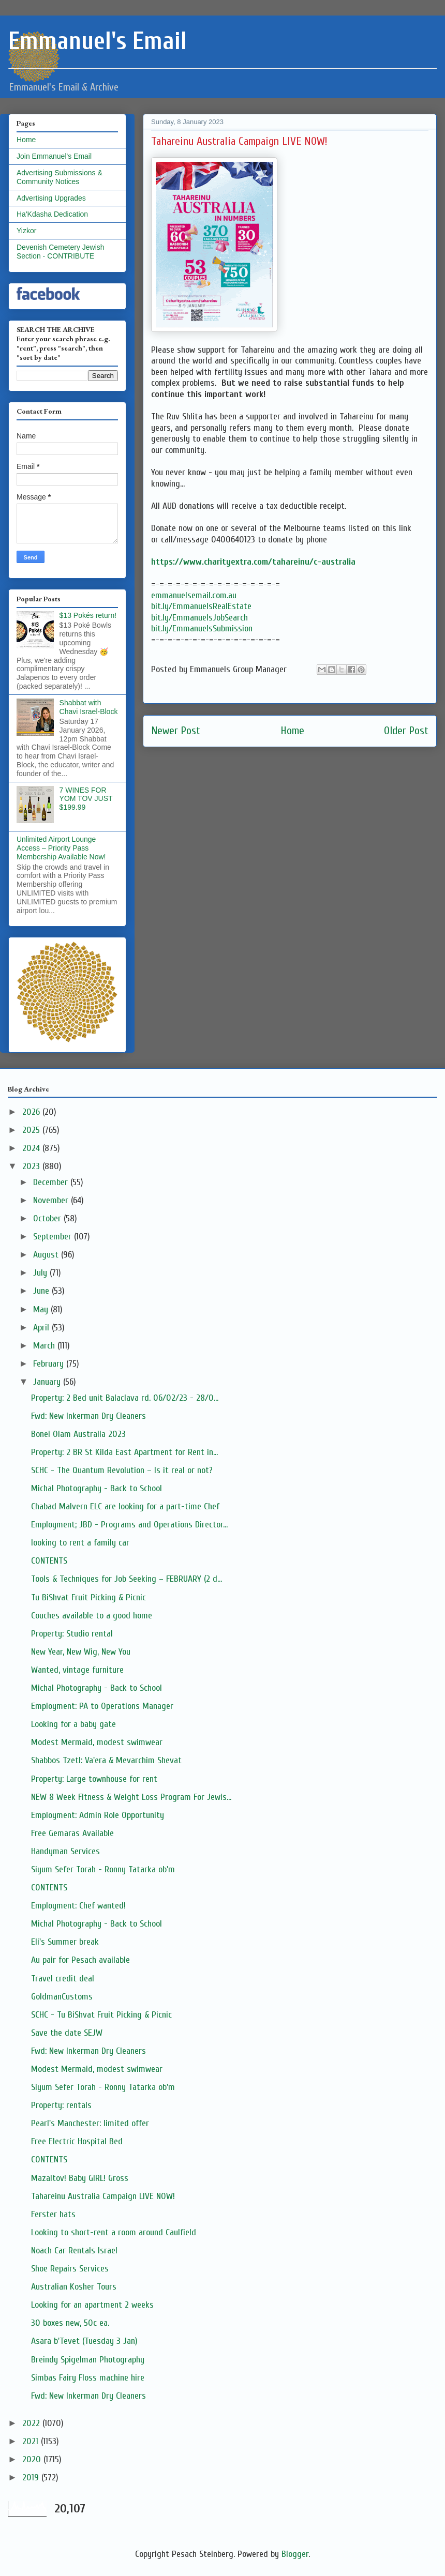 This screenshot has height=2576, width=445. I want to click on Breindy Spigelman Photography, so click(87, 2359).